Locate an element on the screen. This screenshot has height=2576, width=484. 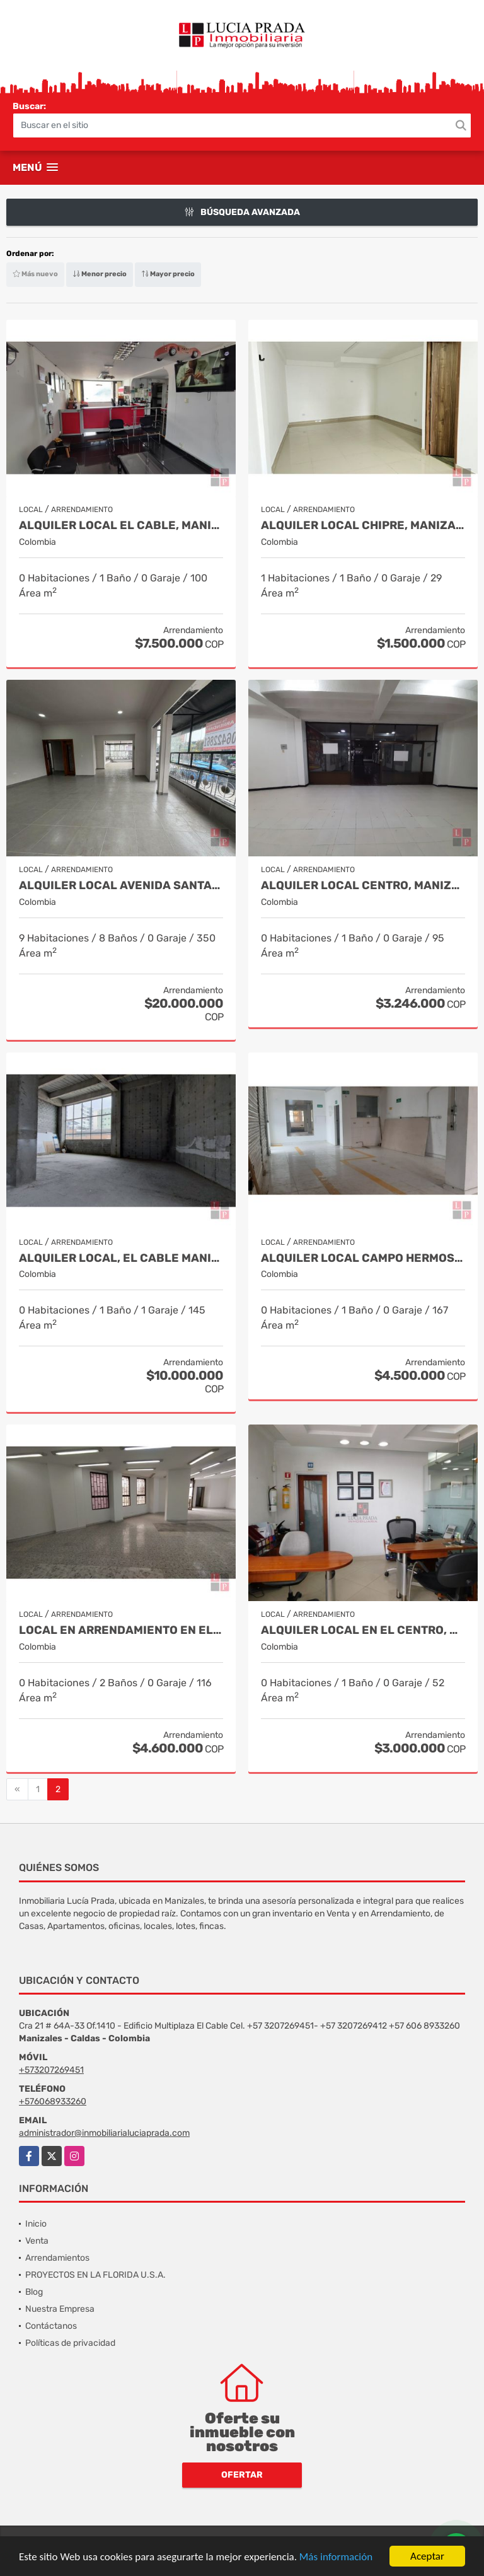
Alquiler Local Campo Hermoso, Manizales COD.8304005 is located at coordinates (363, 1258).